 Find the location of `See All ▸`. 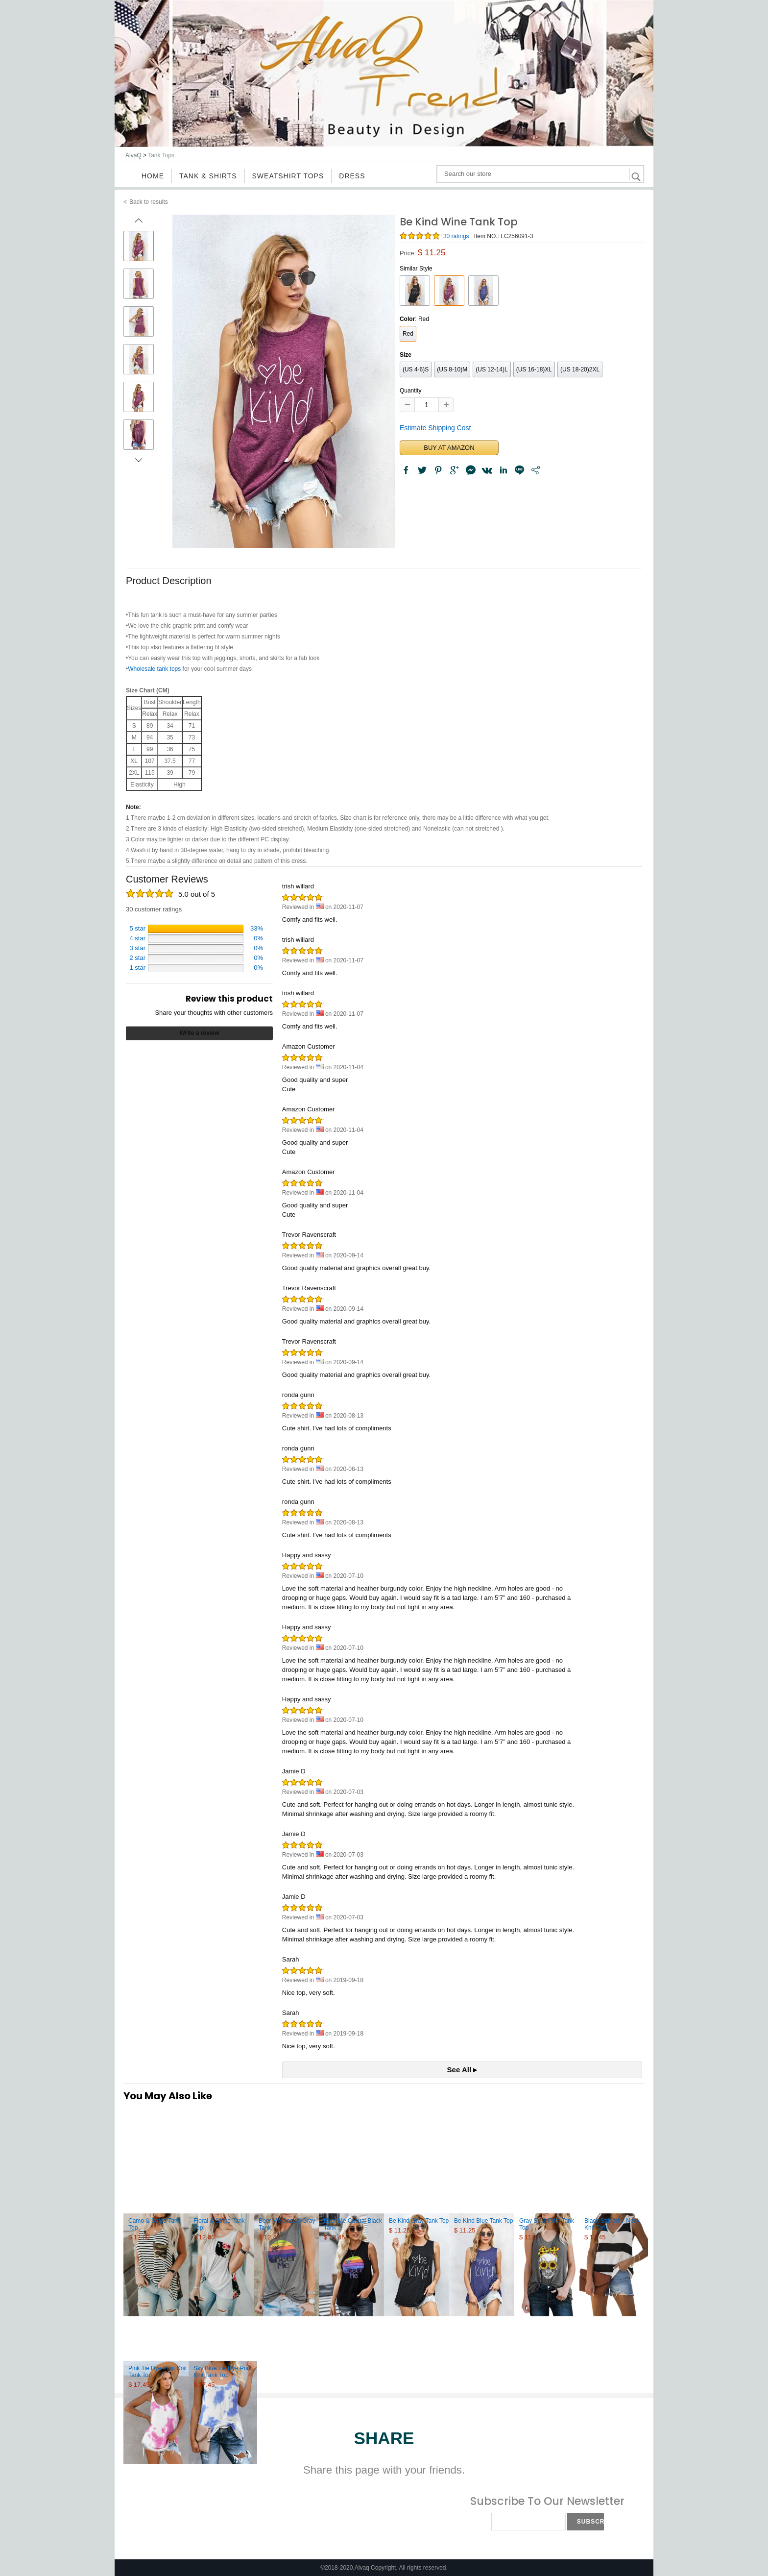

See All ▸ is located at coordinates (462, 2069).